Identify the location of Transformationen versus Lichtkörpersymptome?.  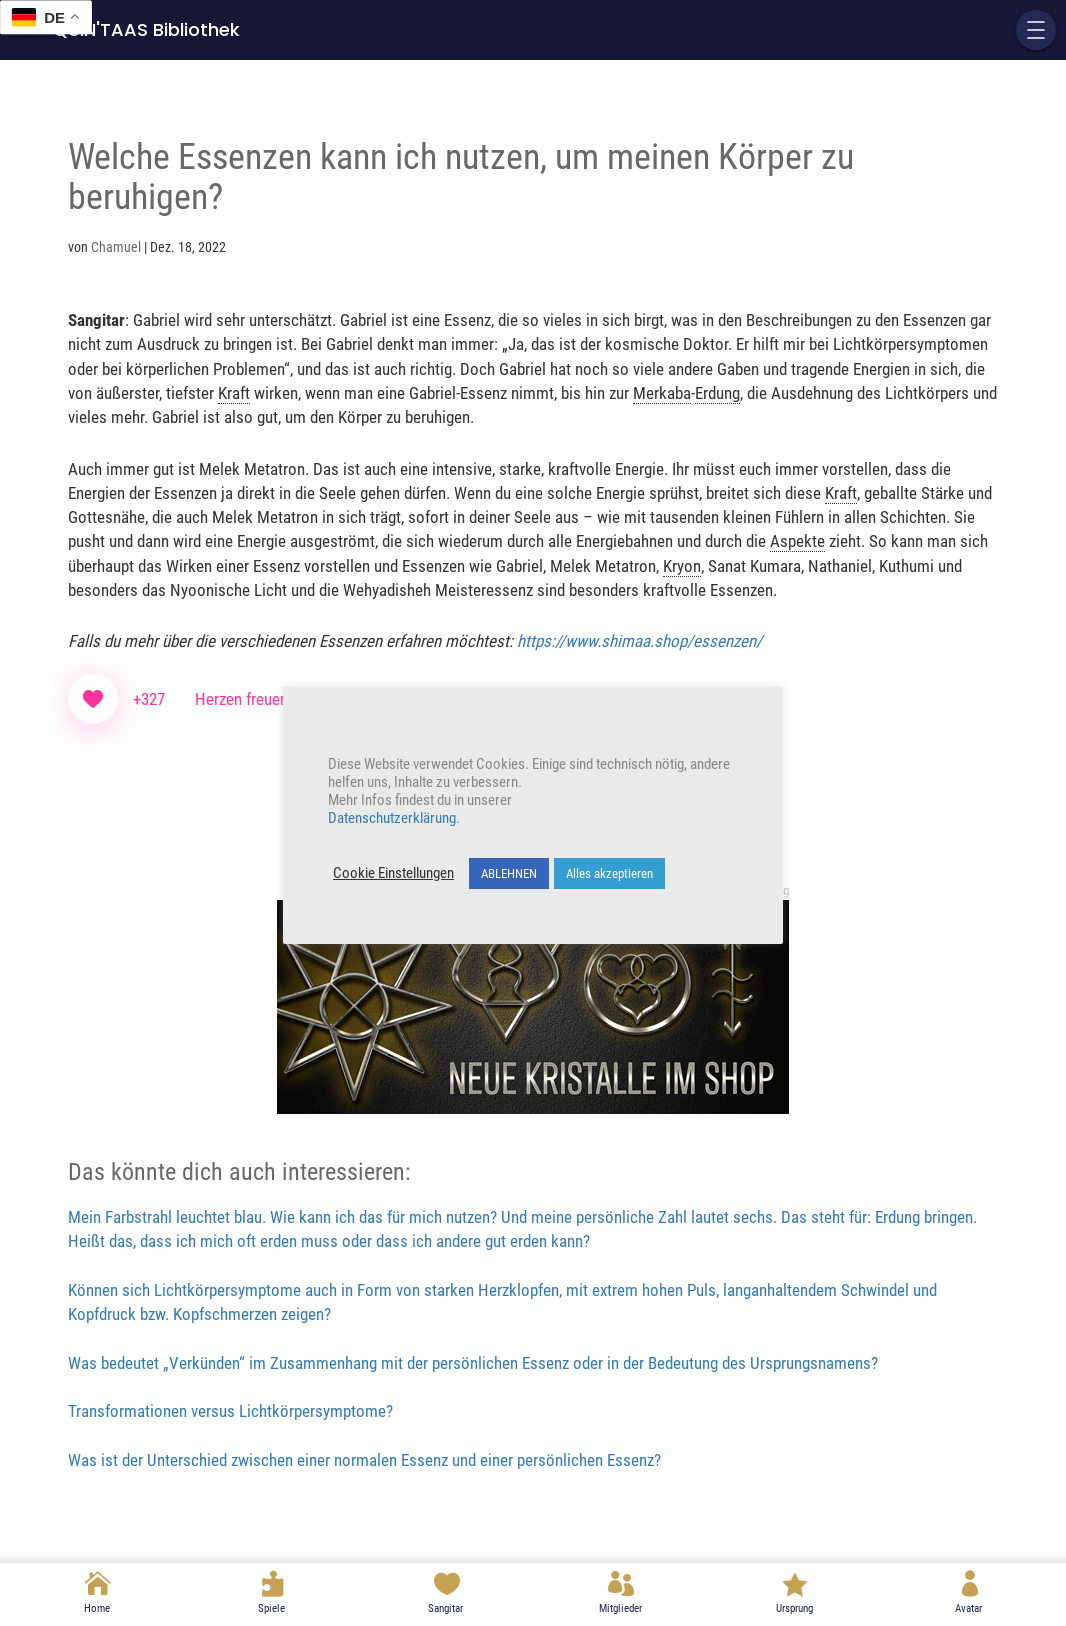
(230, 1411).